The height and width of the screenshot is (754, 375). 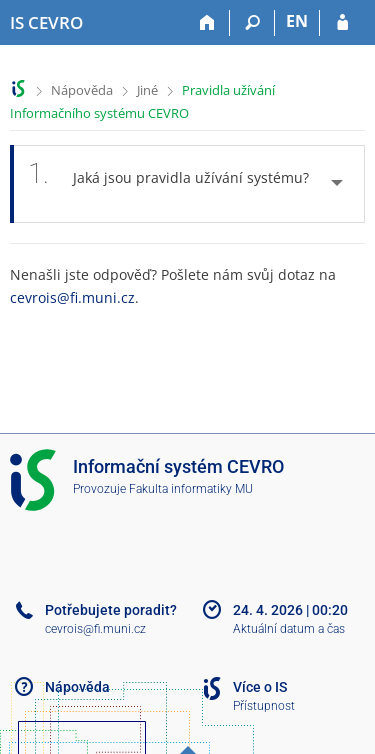 What do you see at coordinates (46, 23) in the screenshot?
I see `[Informační systém CEVRO Univerzity]` at bounding box center [46, 23].